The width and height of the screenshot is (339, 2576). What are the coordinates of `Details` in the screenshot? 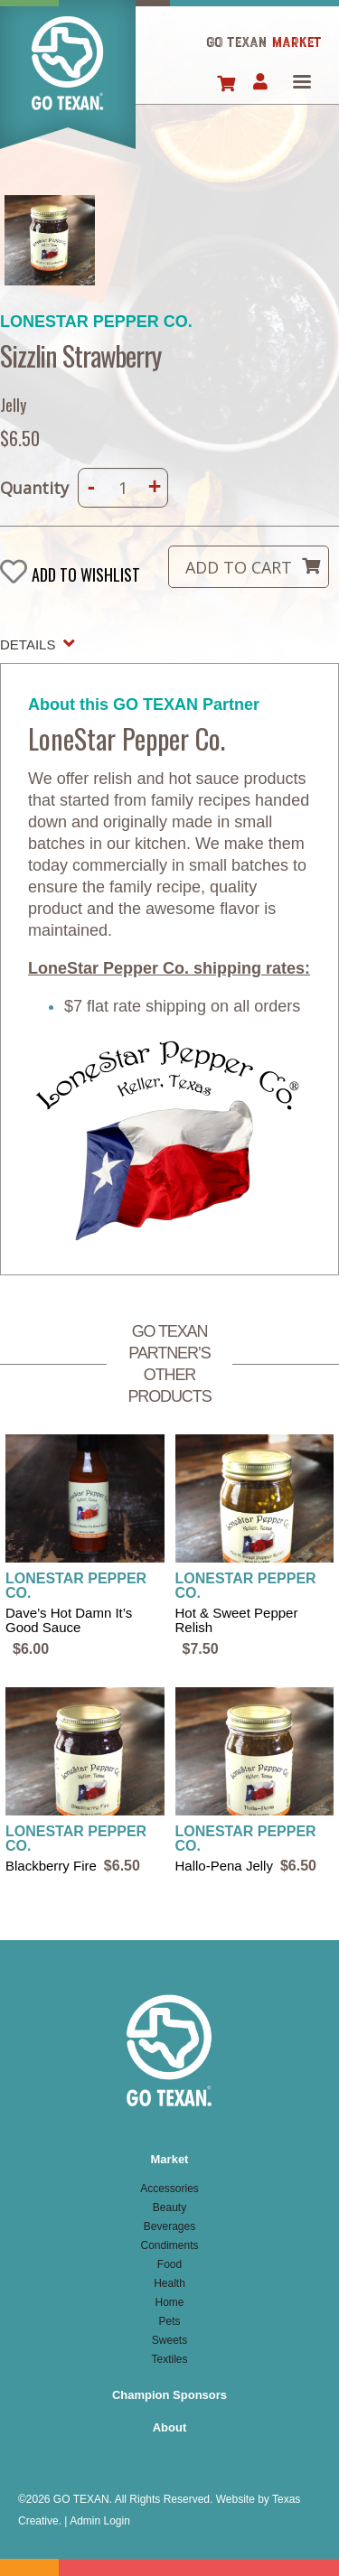 It's located at (27, 644).